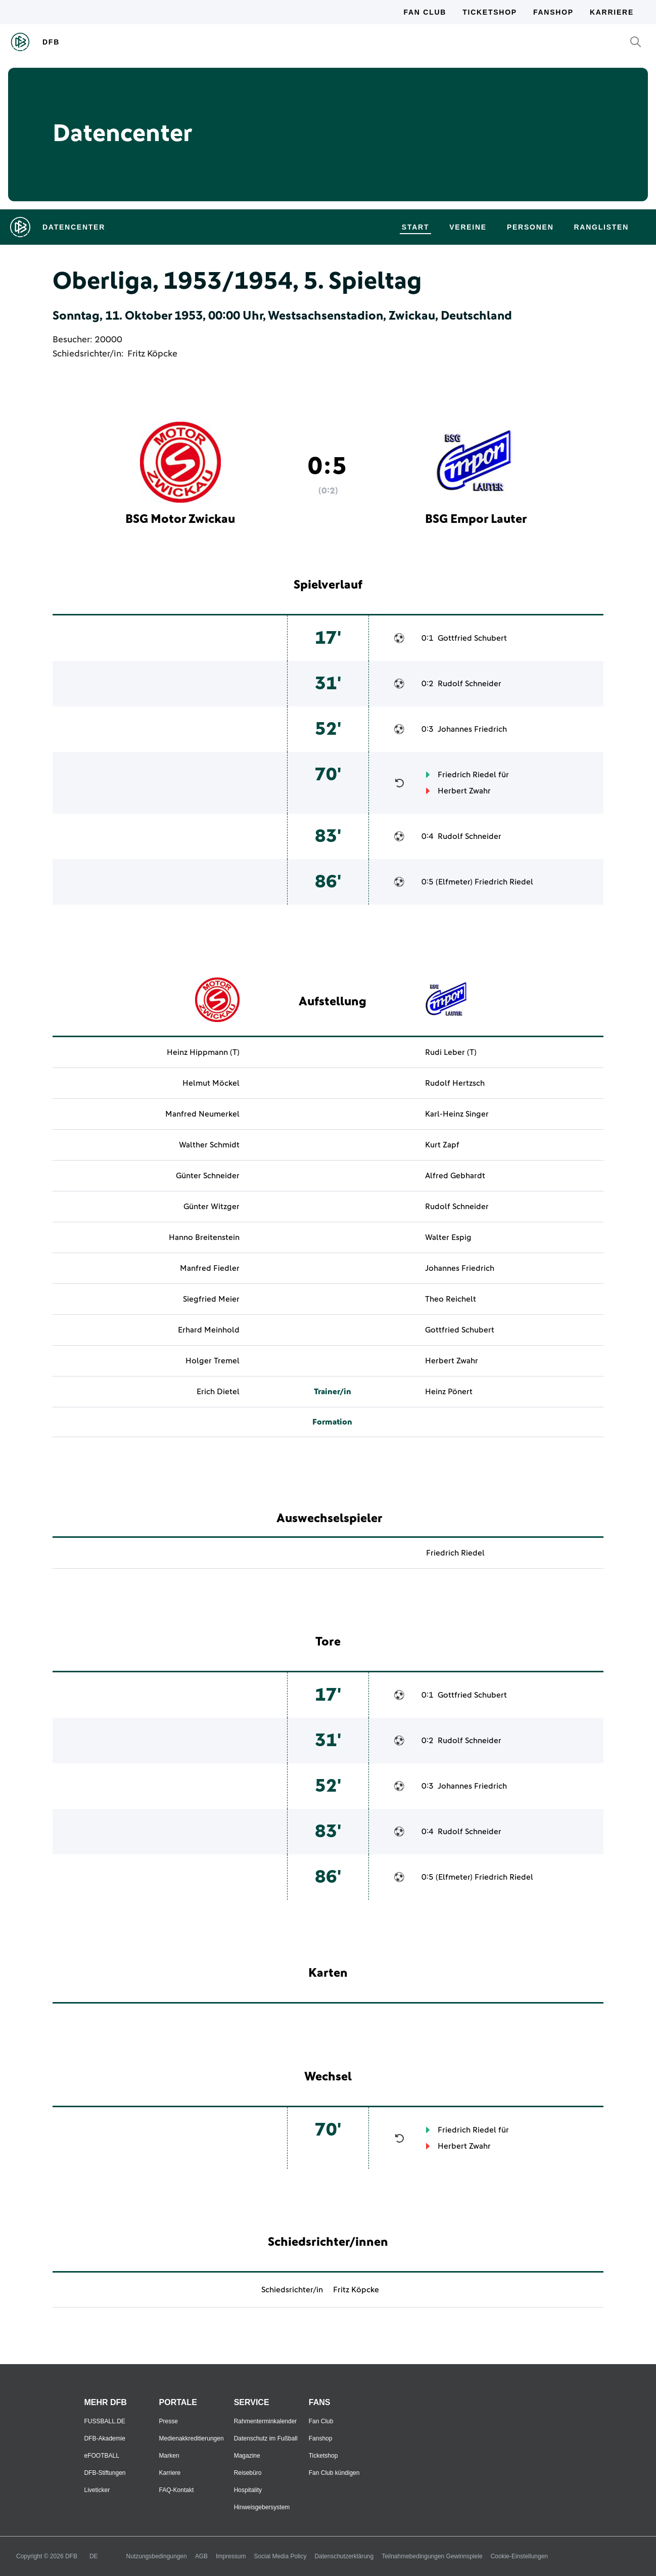  Describe the element at coordinates (467, 775) in the screenshot. I see `Friedrich Riedel` at that location.